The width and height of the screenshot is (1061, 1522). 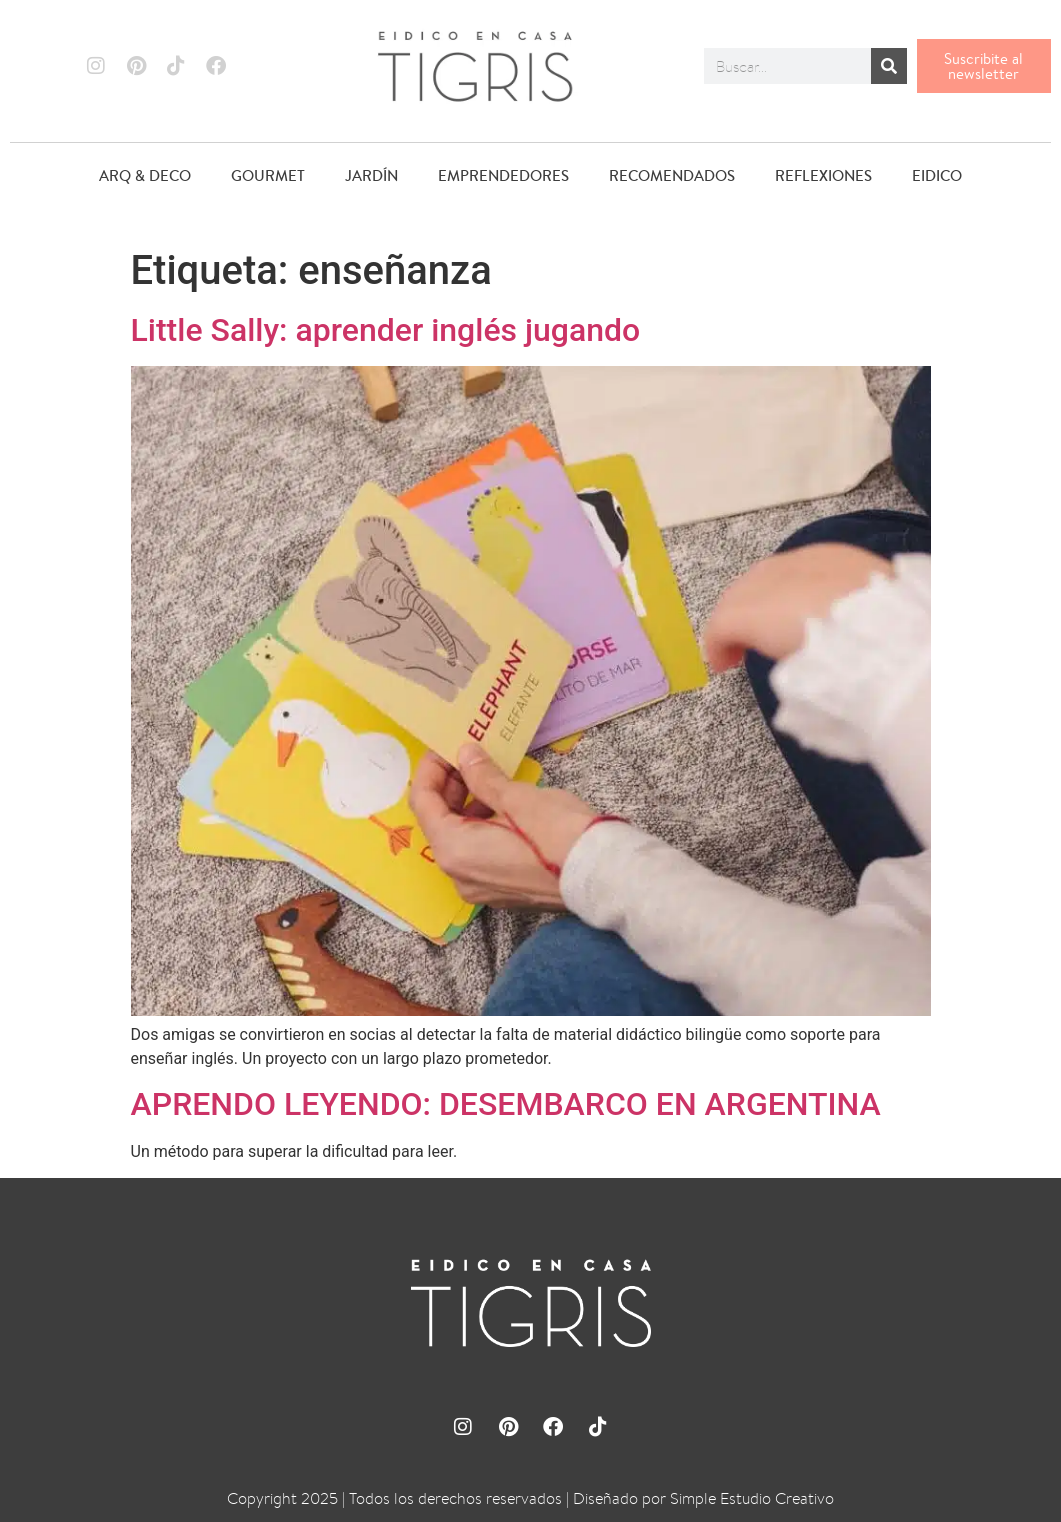 What do you see at coordinates (823, 175) in the screenshot?
I see `REFLEXIONES` at bounding box center [823, 175].